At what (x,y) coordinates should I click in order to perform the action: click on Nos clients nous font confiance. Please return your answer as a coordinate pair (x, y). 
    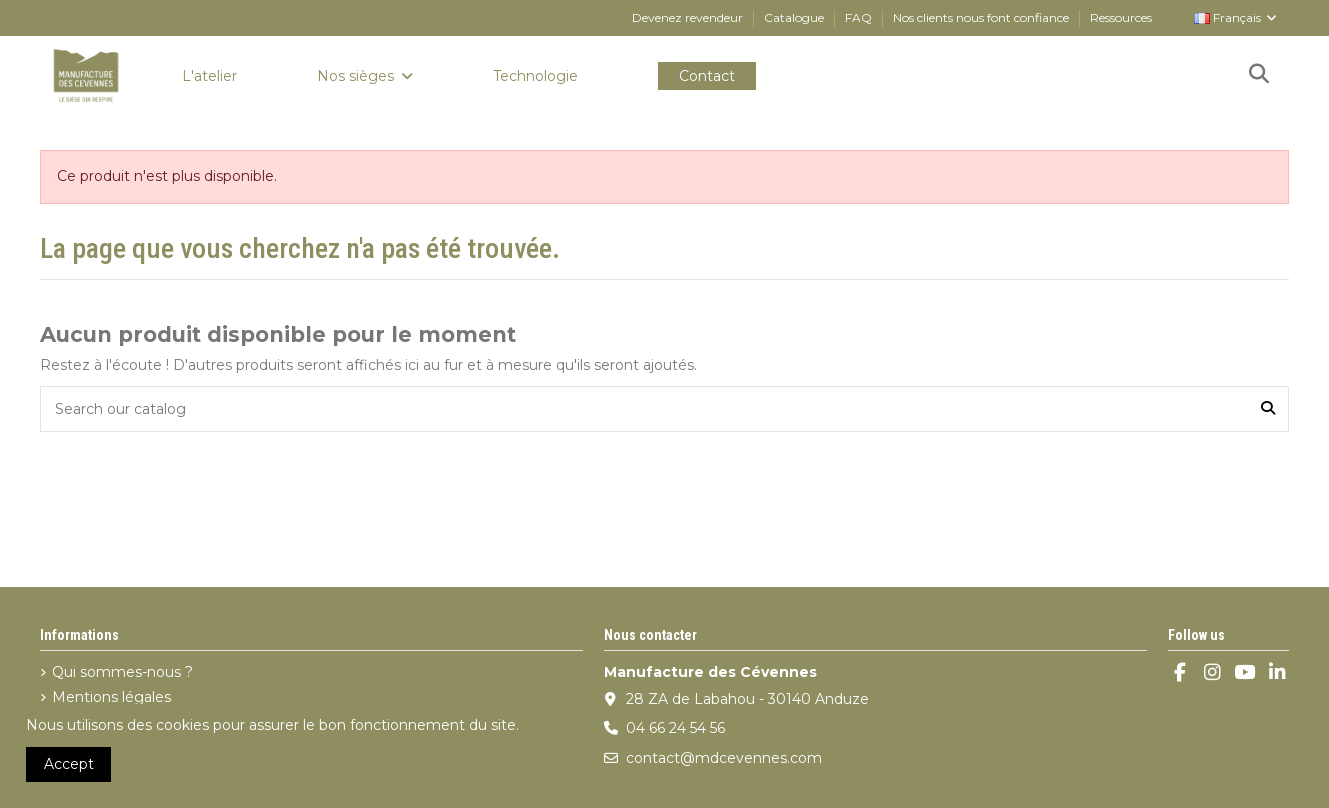
    Looking at the image, I should click on (982, 17).